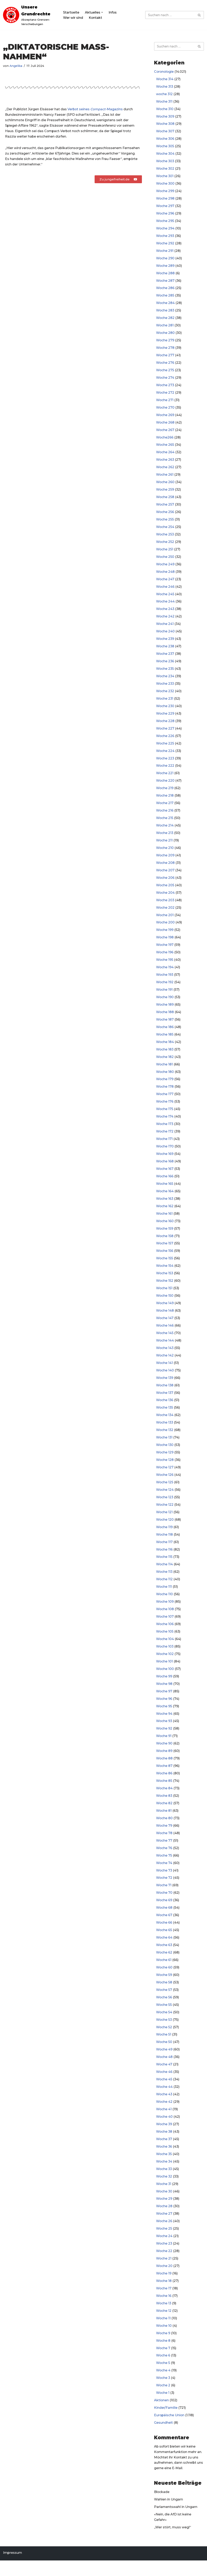  Describe the element at coordinates (164, 1551) in the screenshot. I see `Woche 117` at that location.